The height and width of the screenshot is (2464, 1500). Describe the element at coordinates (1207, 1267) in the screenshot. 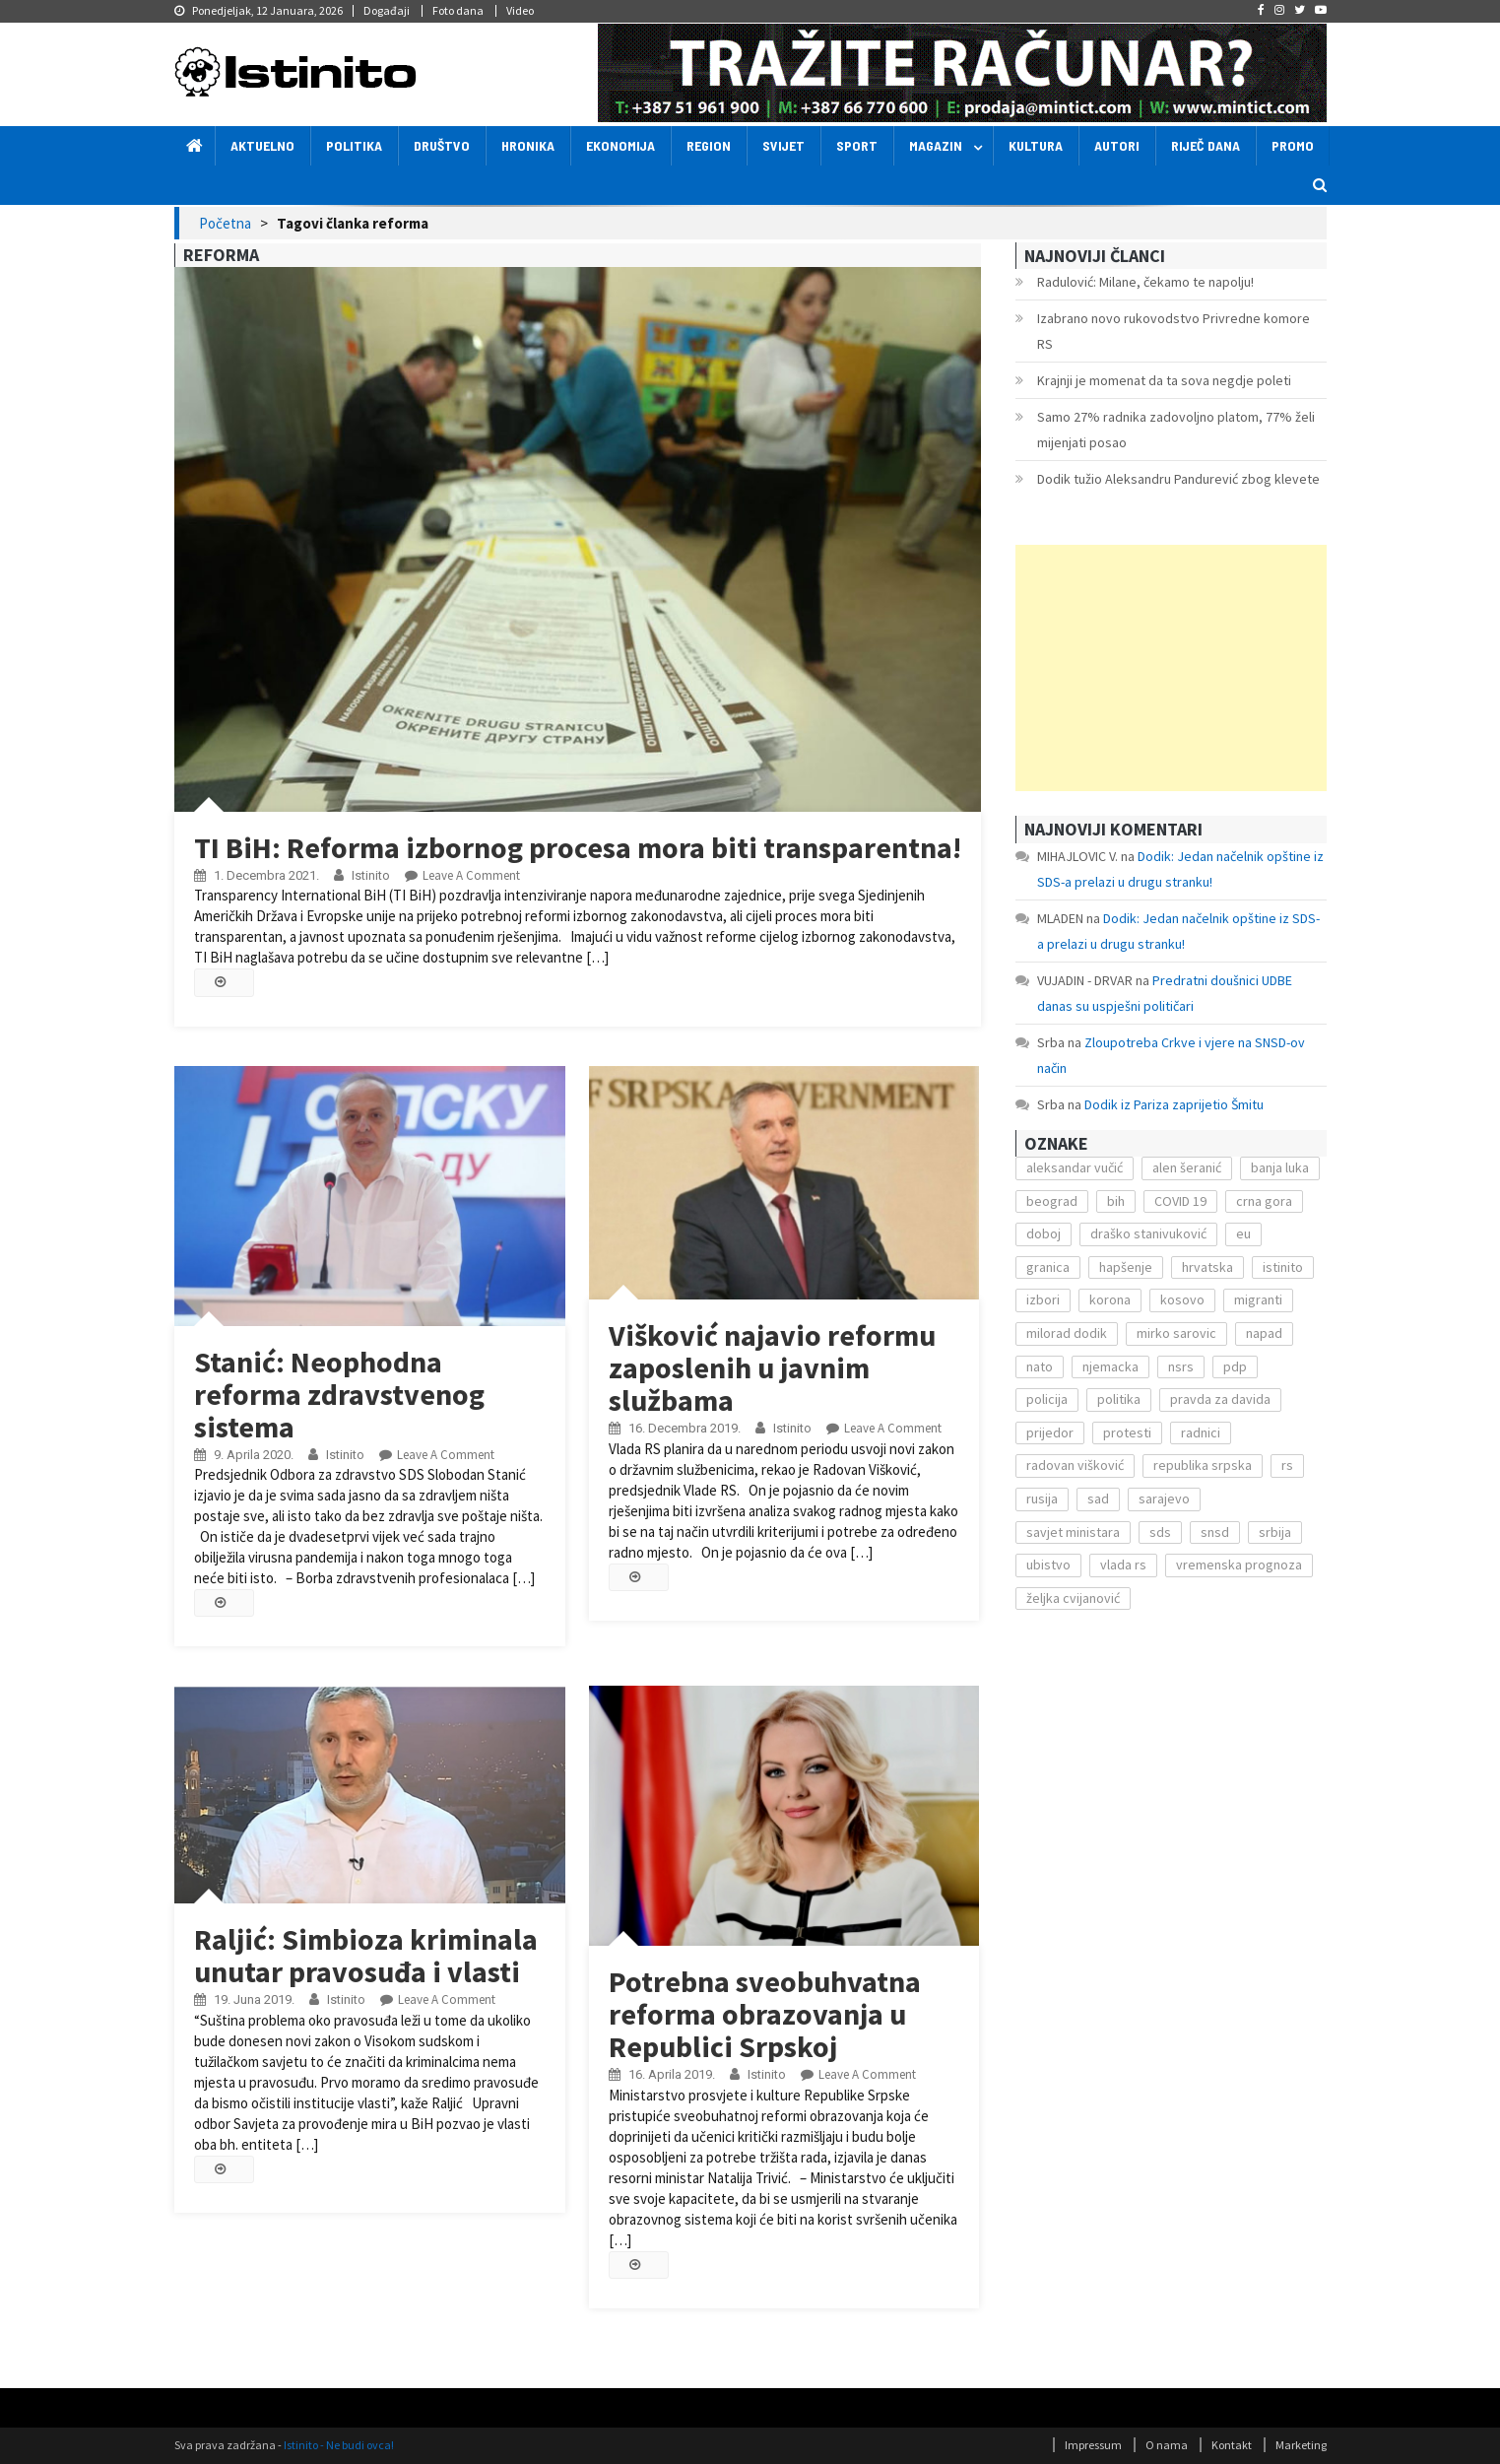

I see `hrvatska [hrvatska (270 stavki)]` at that location.